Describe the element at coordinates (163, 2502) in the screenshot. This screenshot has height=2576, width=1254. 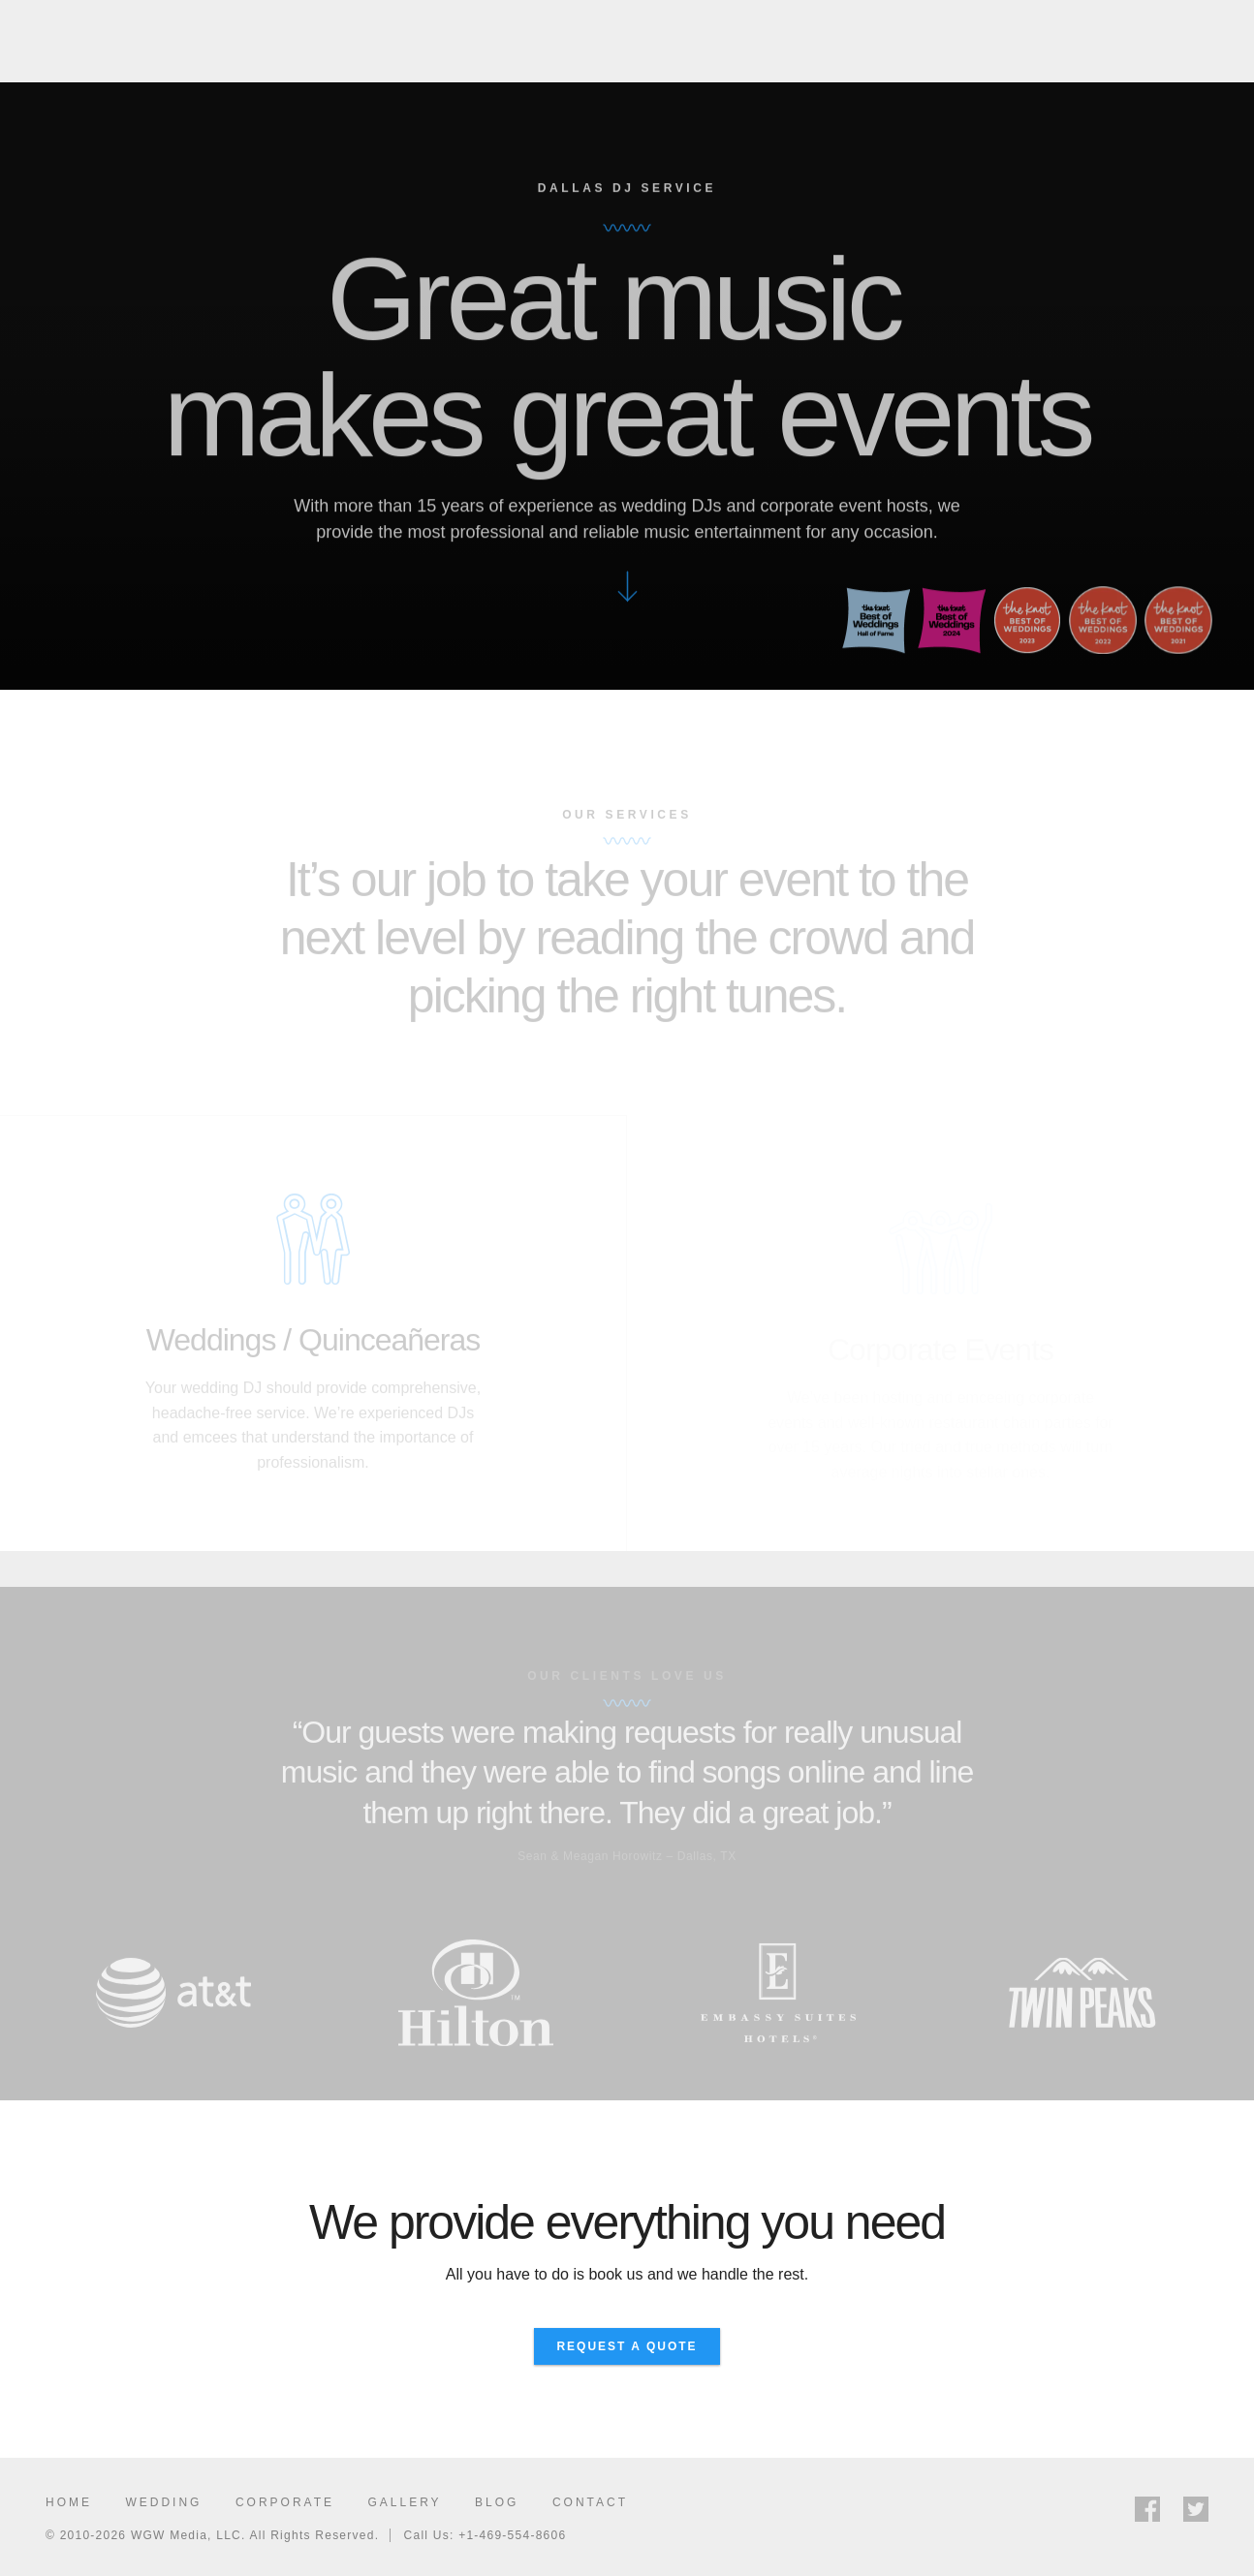
I see `Wedding` at that location.